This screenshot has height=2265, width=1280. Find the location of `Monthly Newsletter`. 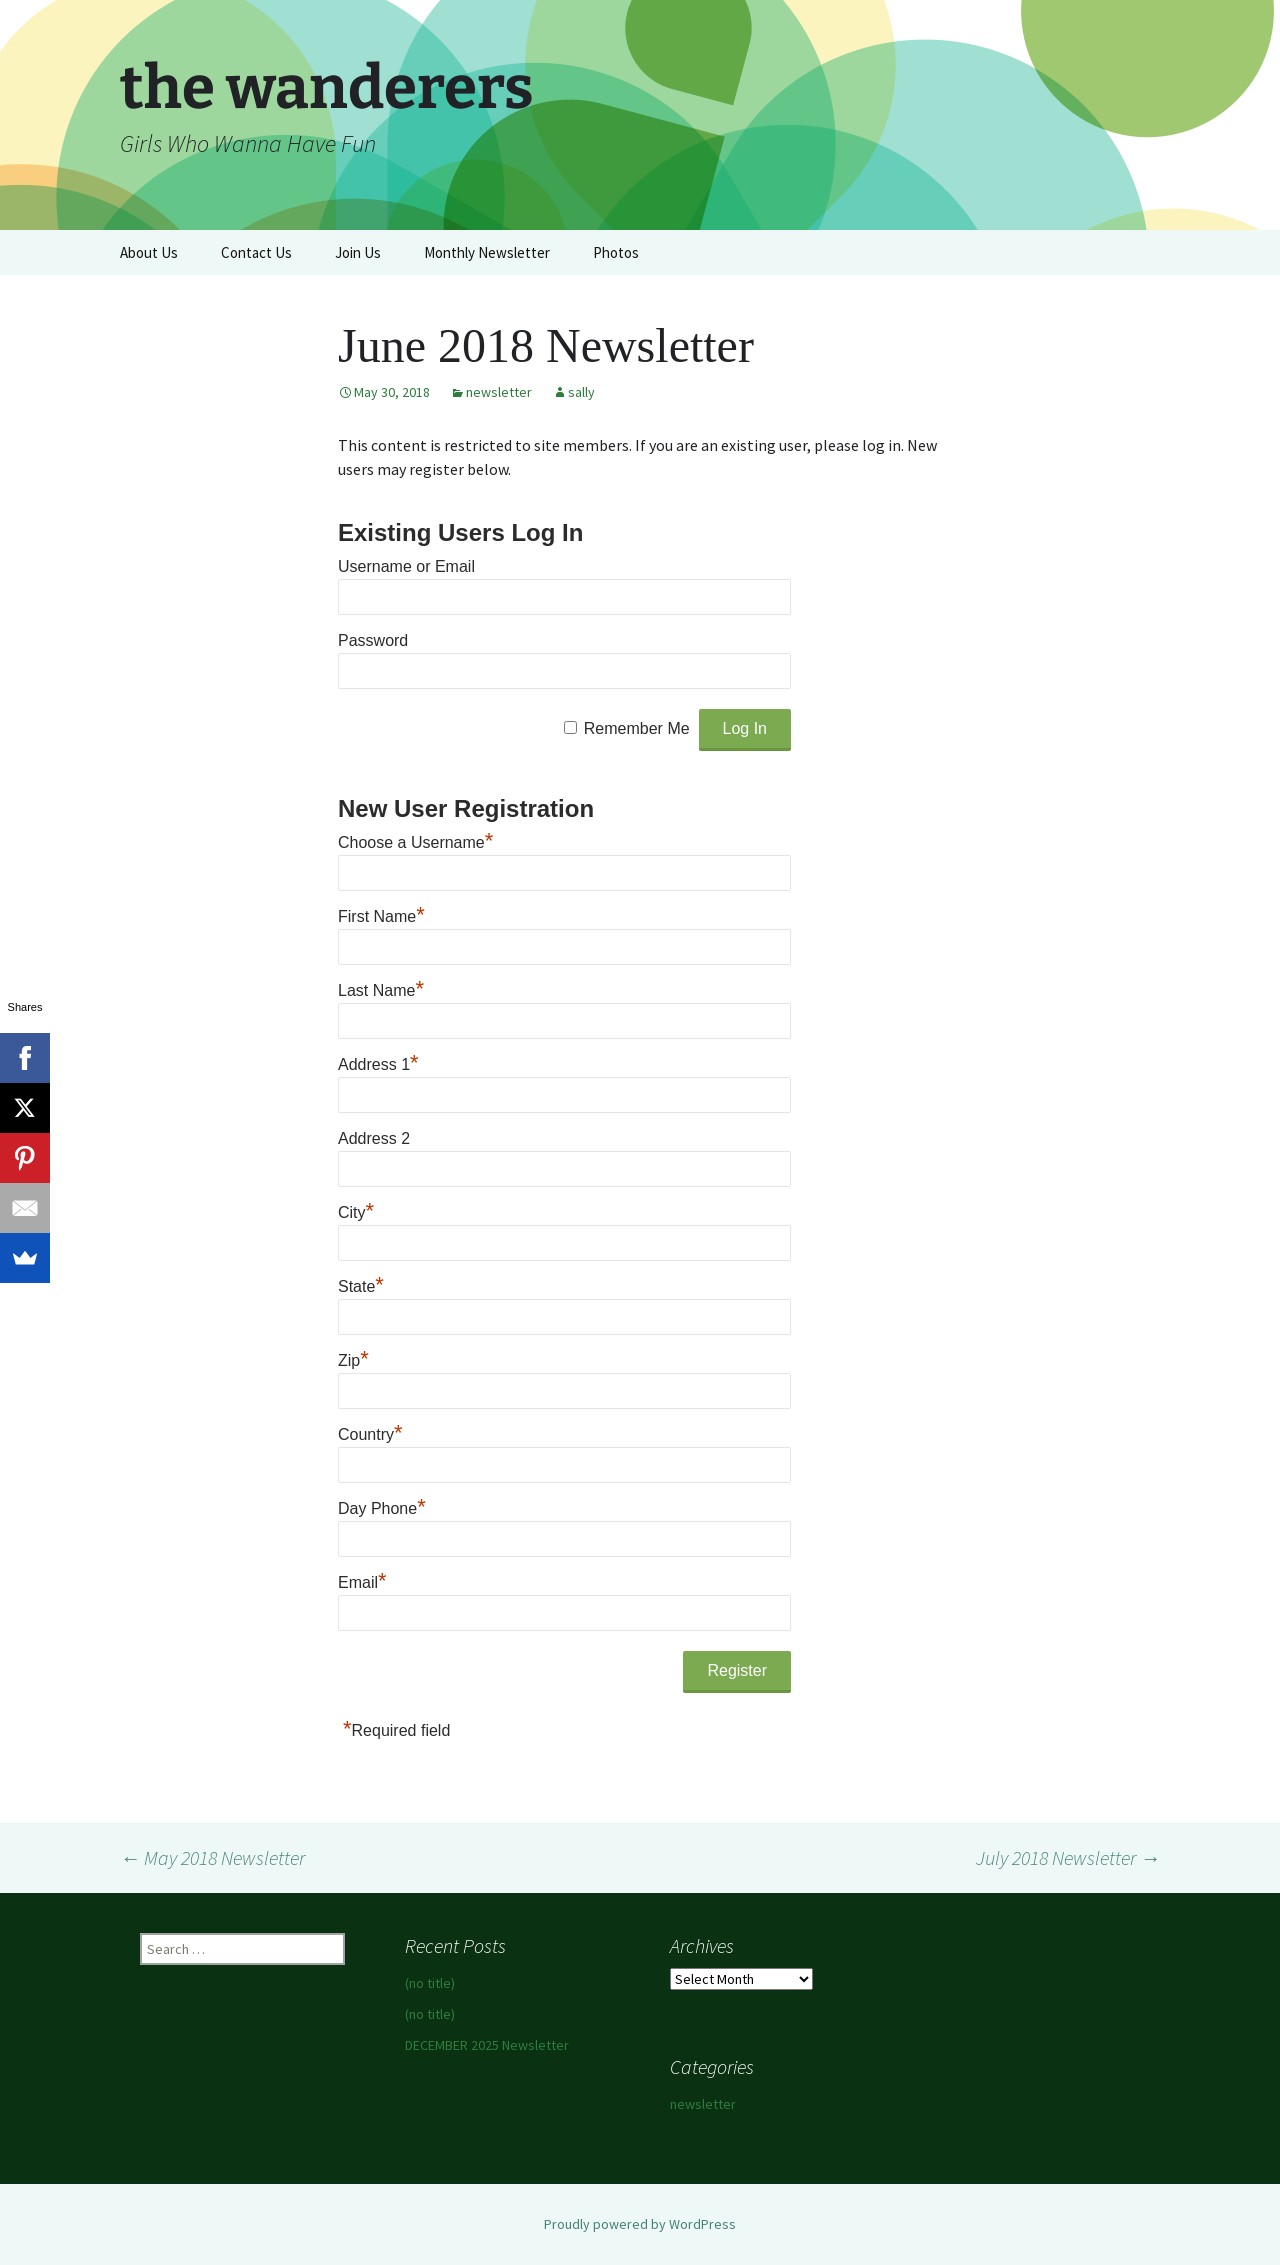

Monthly Newsletter is located at coordinates (487, 252).